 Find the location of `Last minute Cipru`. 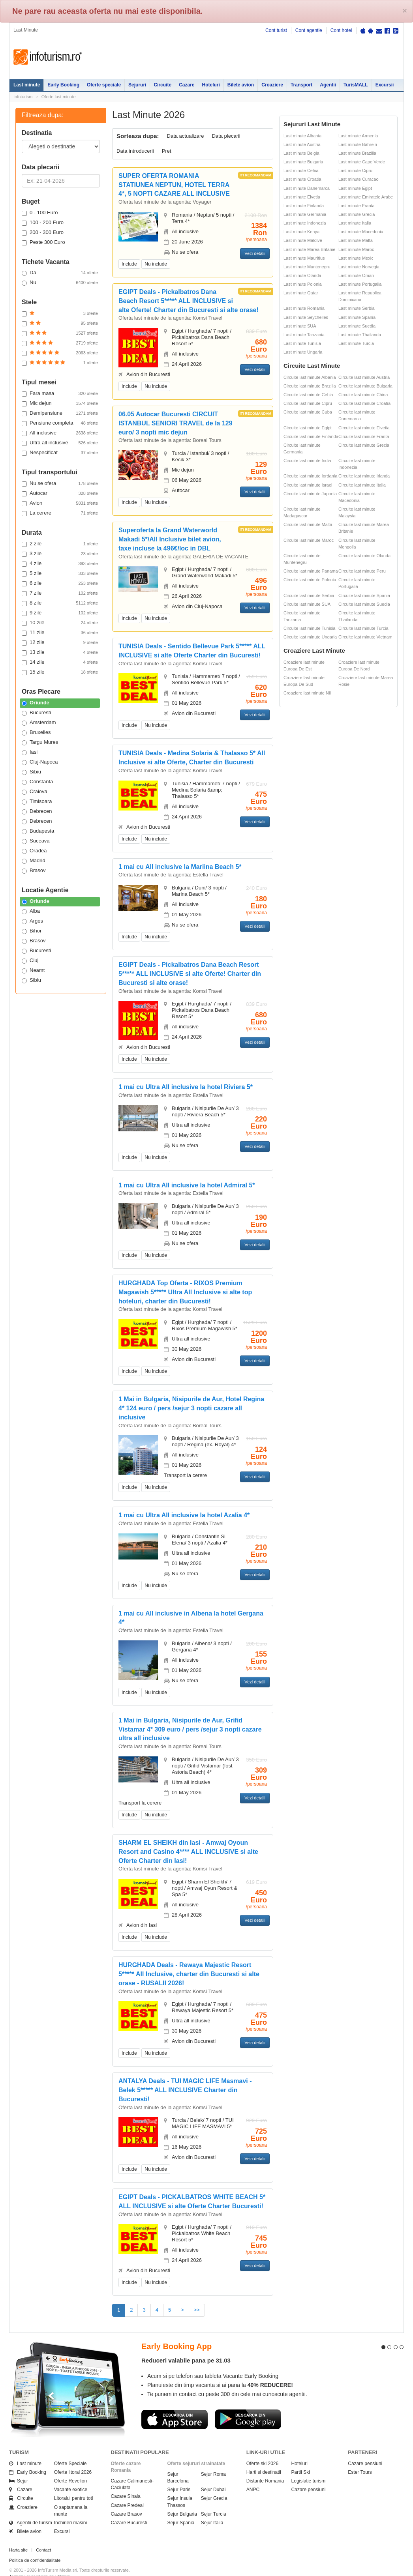

Last minute Cipru is located at coordinates (355, 170).